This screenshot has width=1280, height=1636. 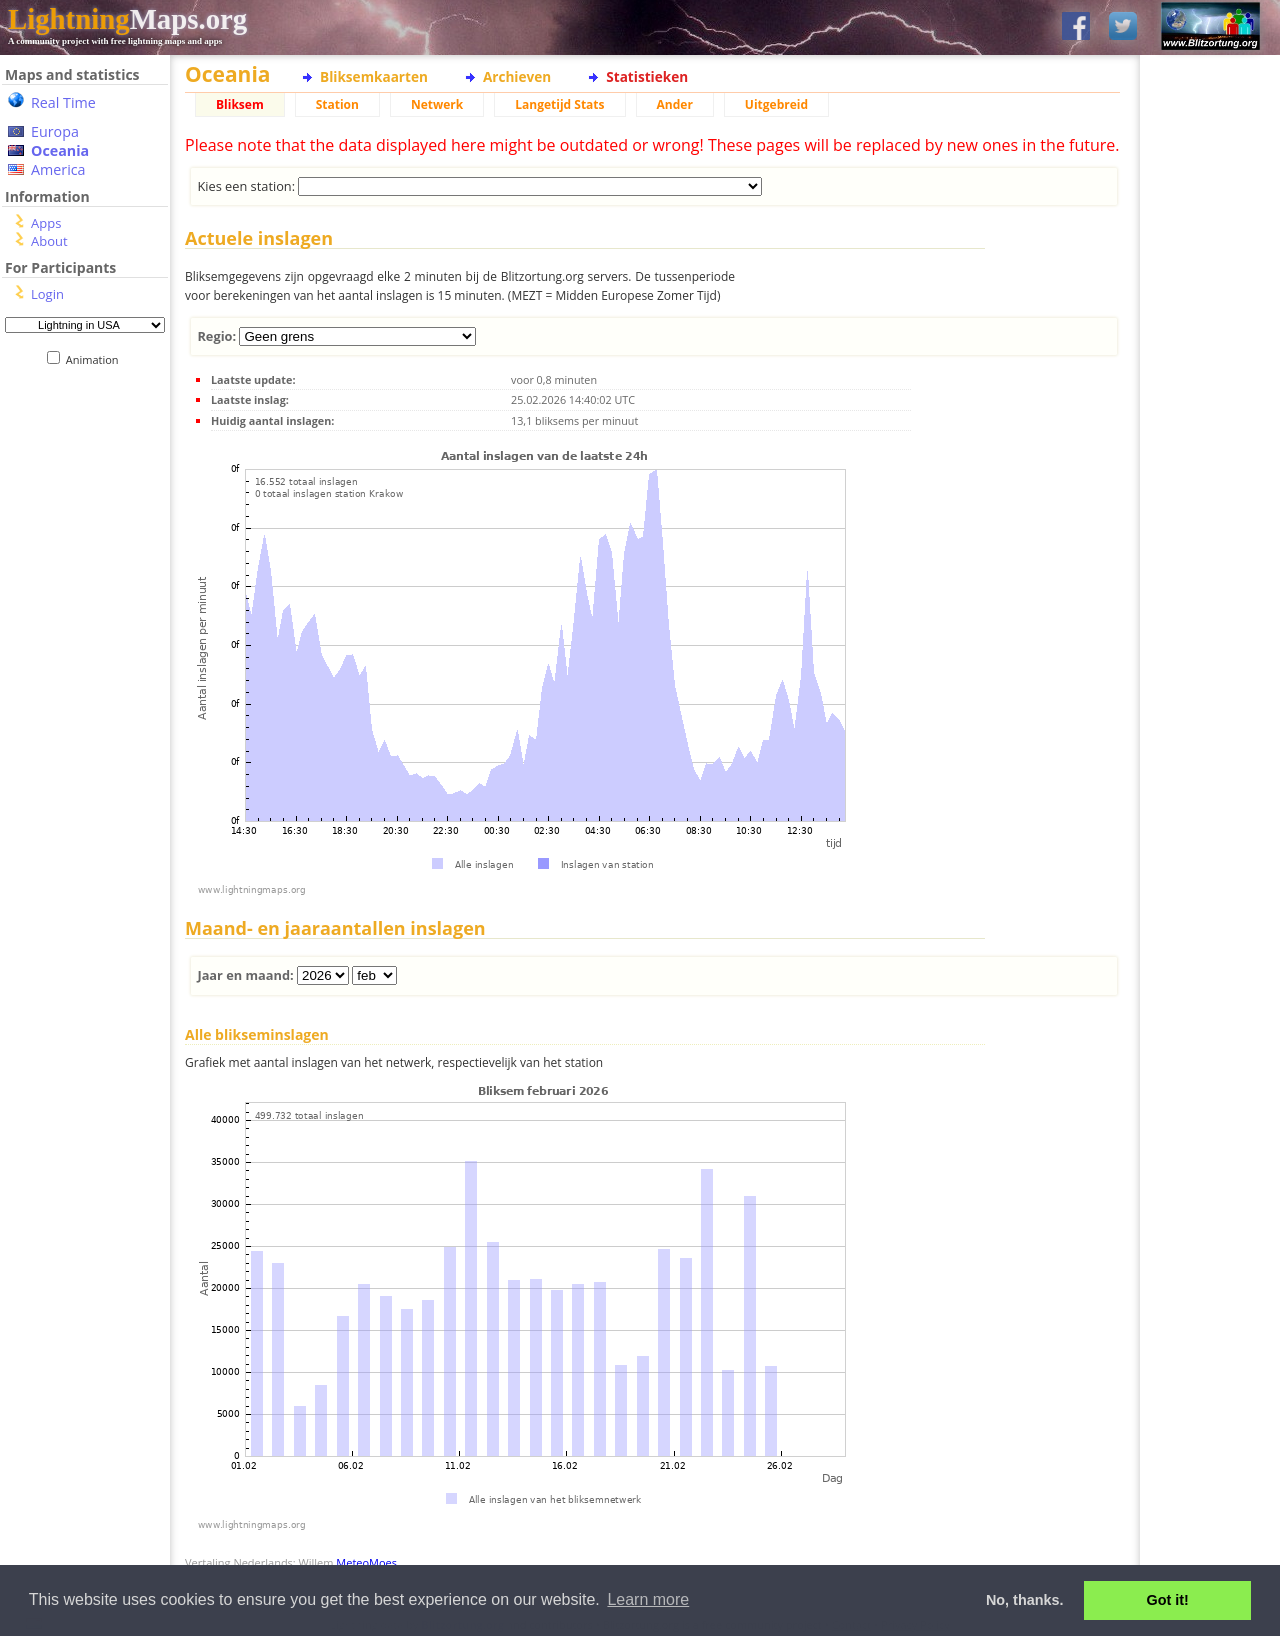 I want to click on MeteoMoes, so click(x=366, y=1562).